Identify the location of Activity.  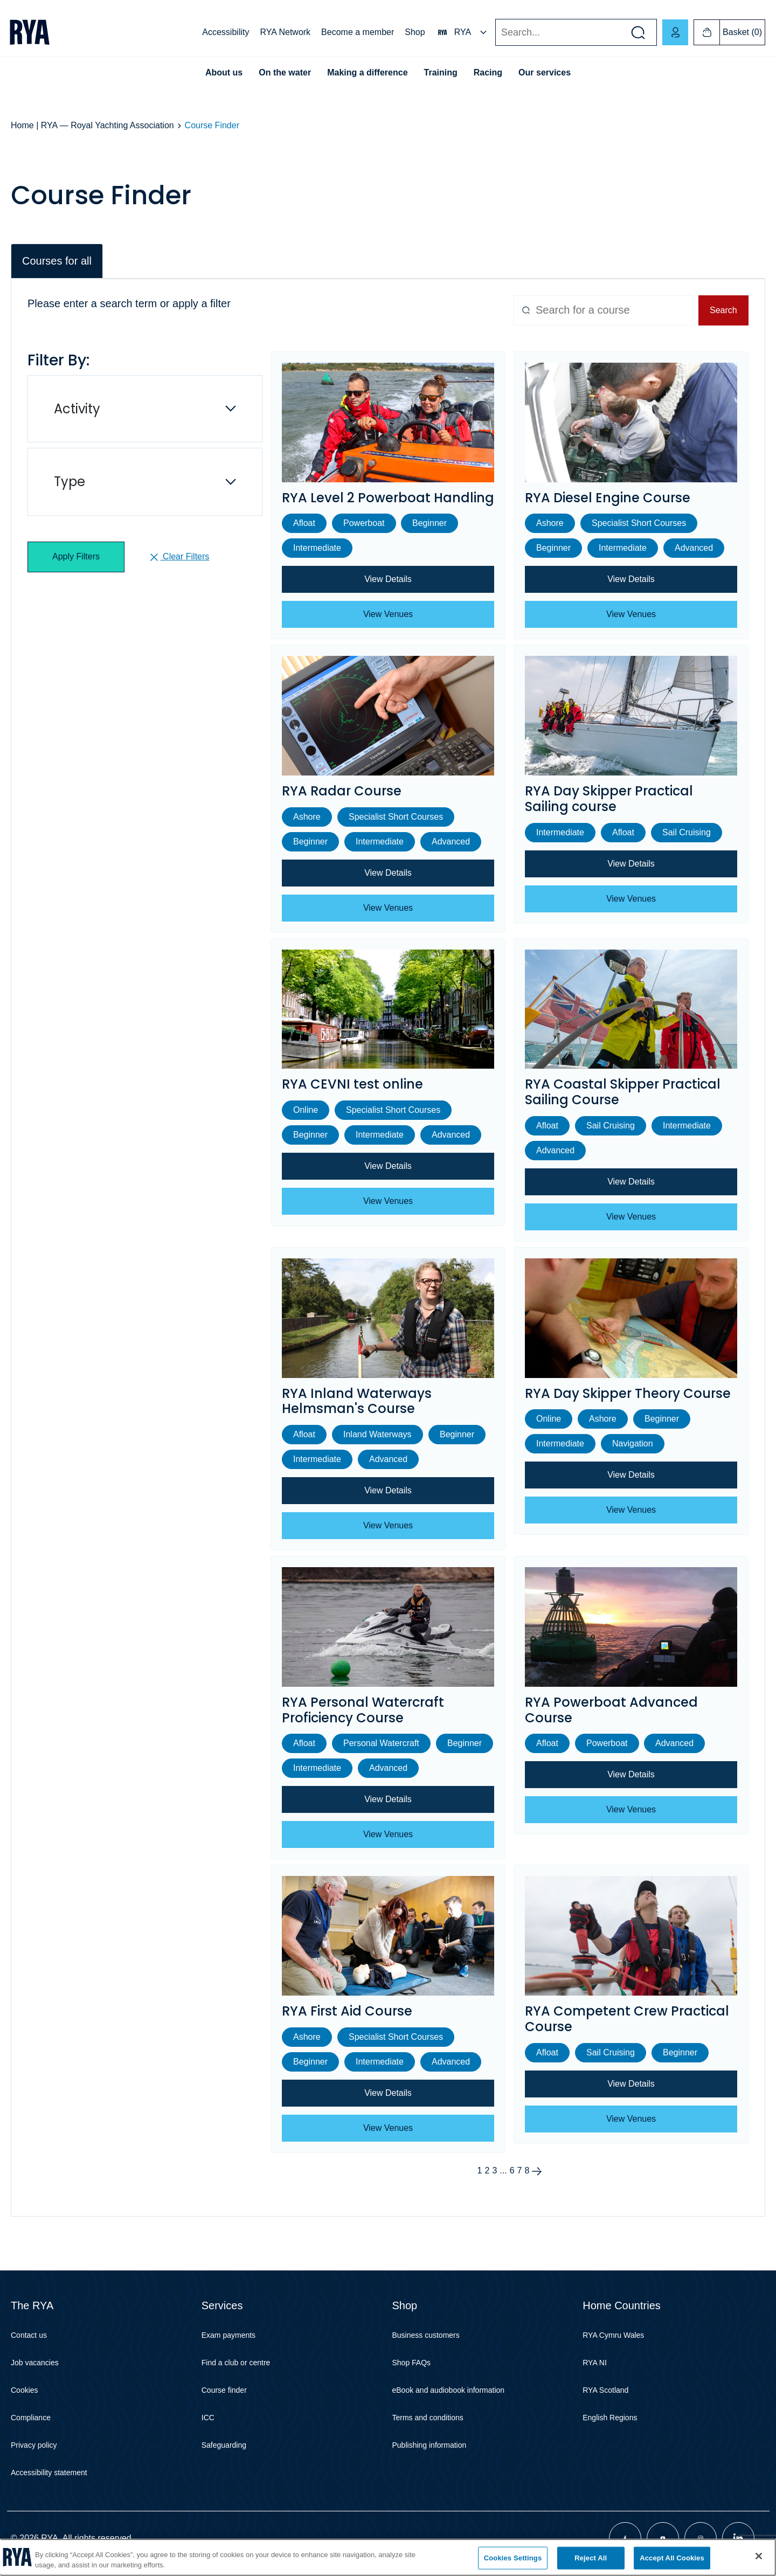
(77, 409).